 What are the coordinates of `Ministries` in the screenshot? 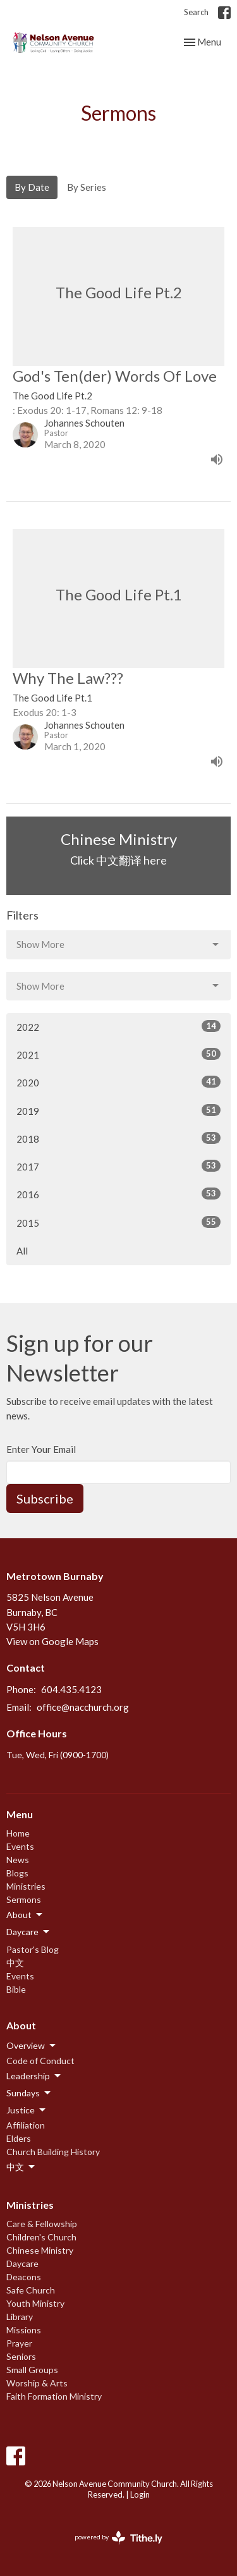 It's located at (26, 1886).